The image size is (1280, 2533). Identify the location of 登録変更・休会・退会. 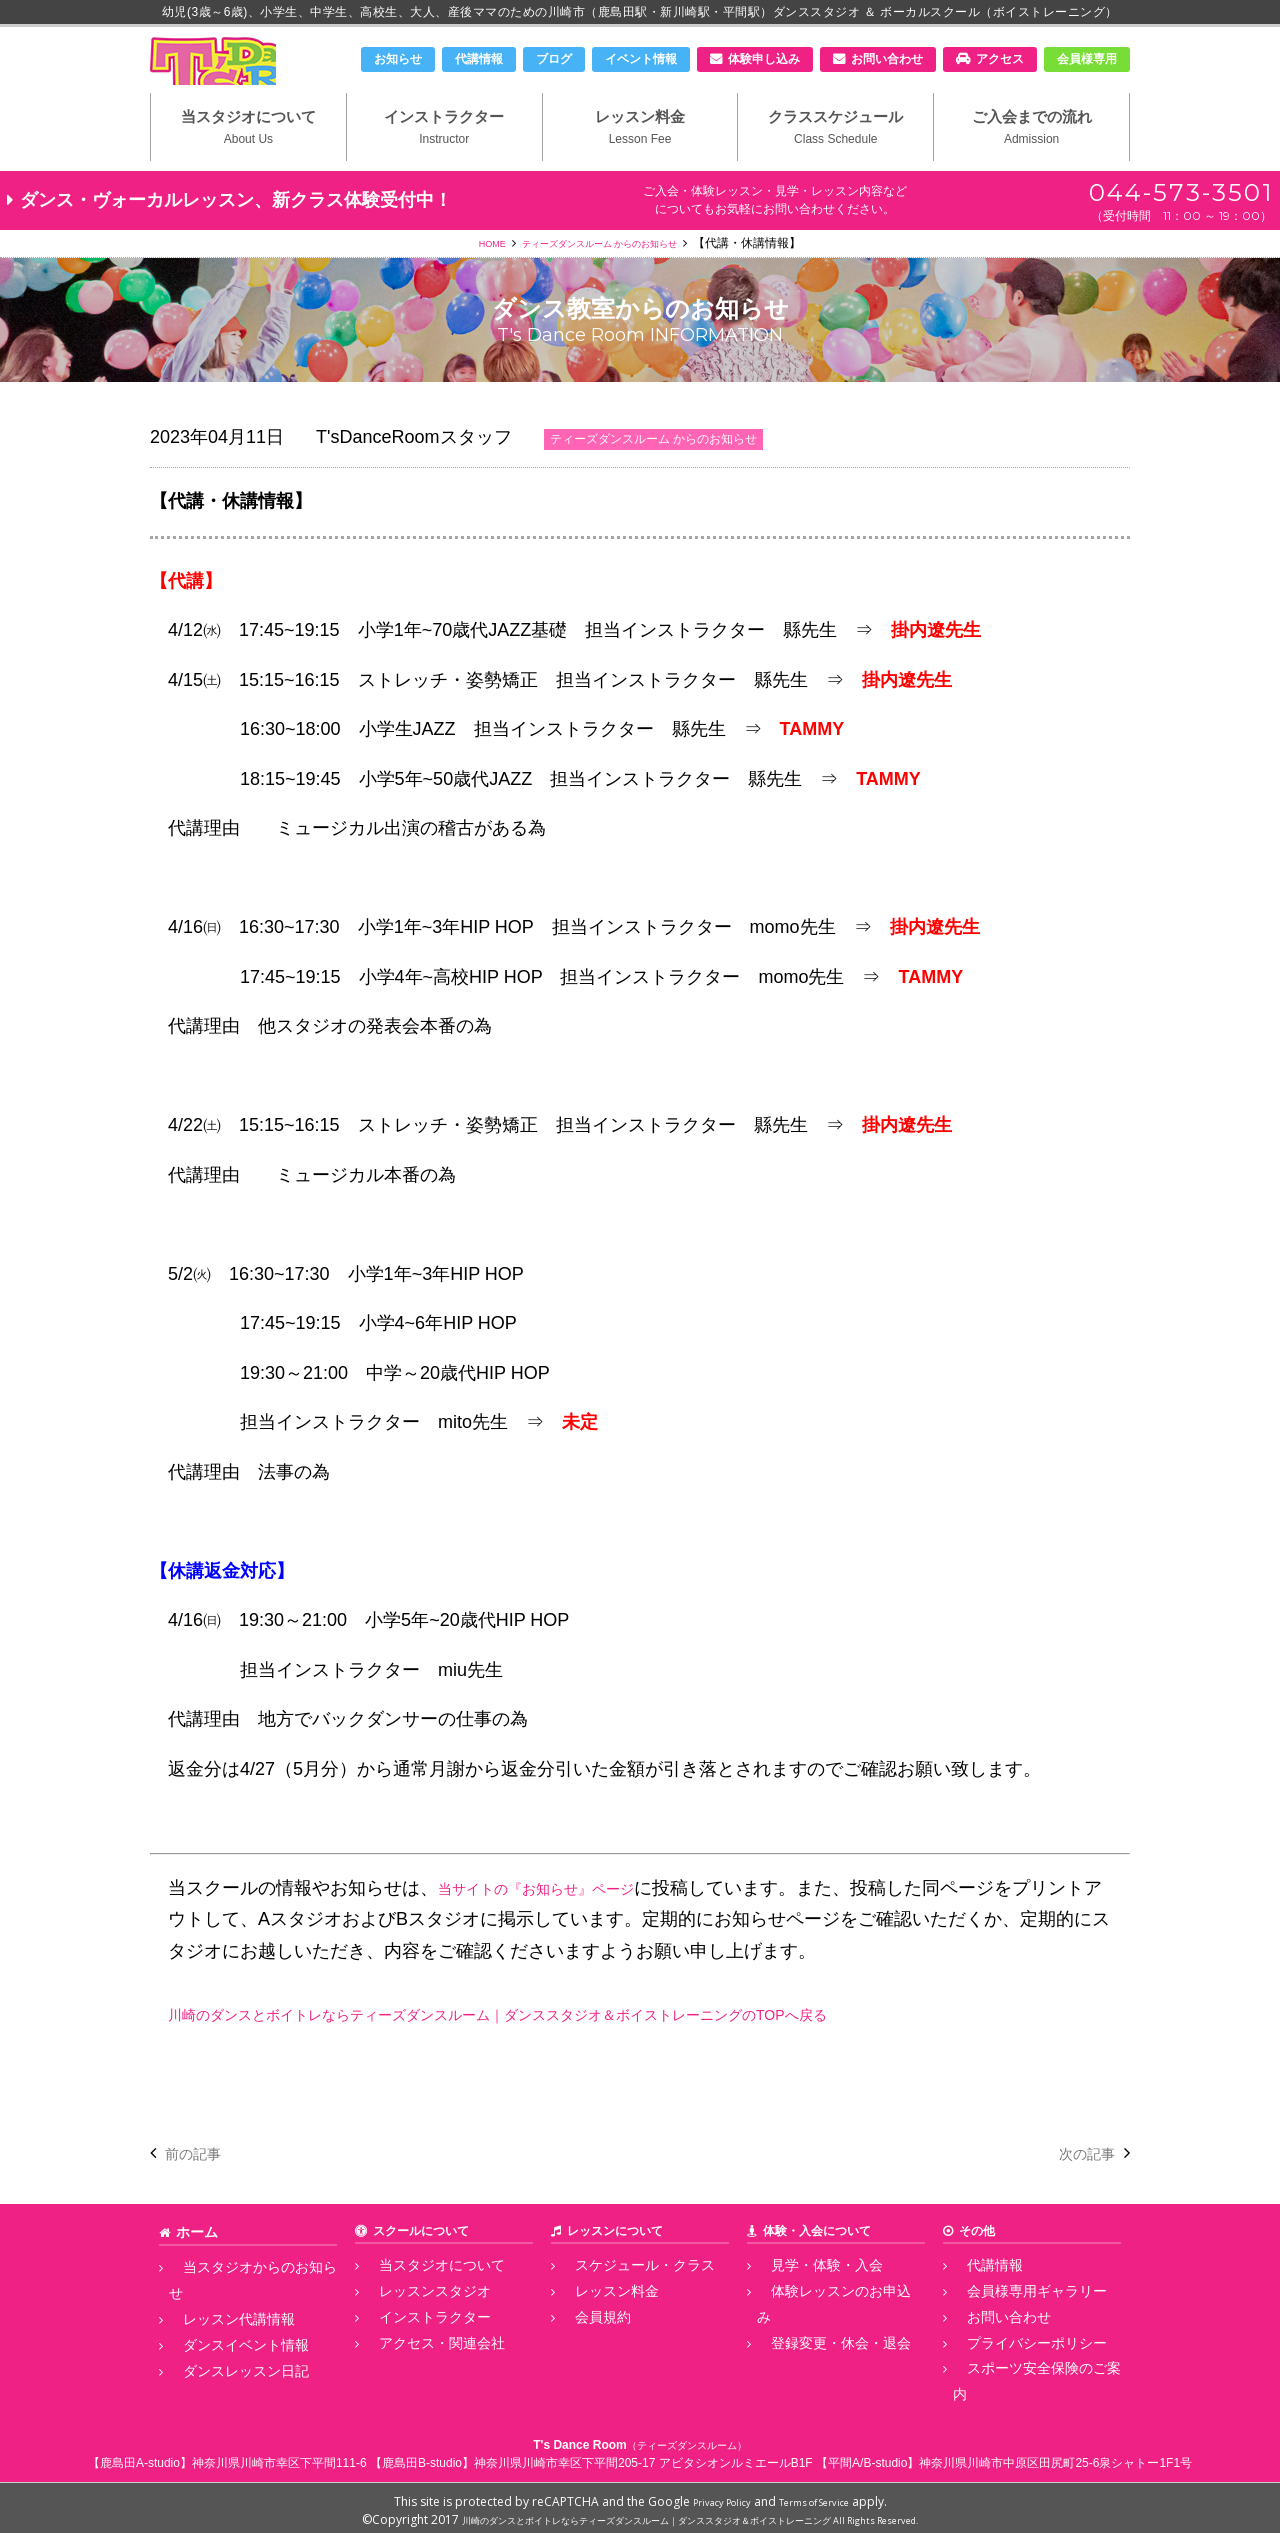
(817, 2346).